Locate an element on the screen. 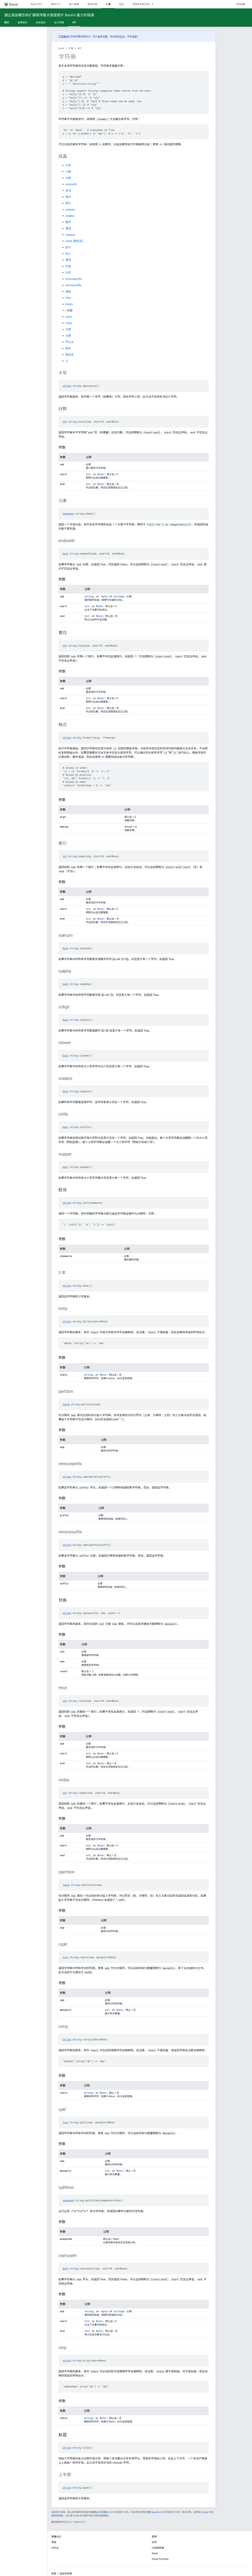  邮件列表 is located at coordinates (103, 36).